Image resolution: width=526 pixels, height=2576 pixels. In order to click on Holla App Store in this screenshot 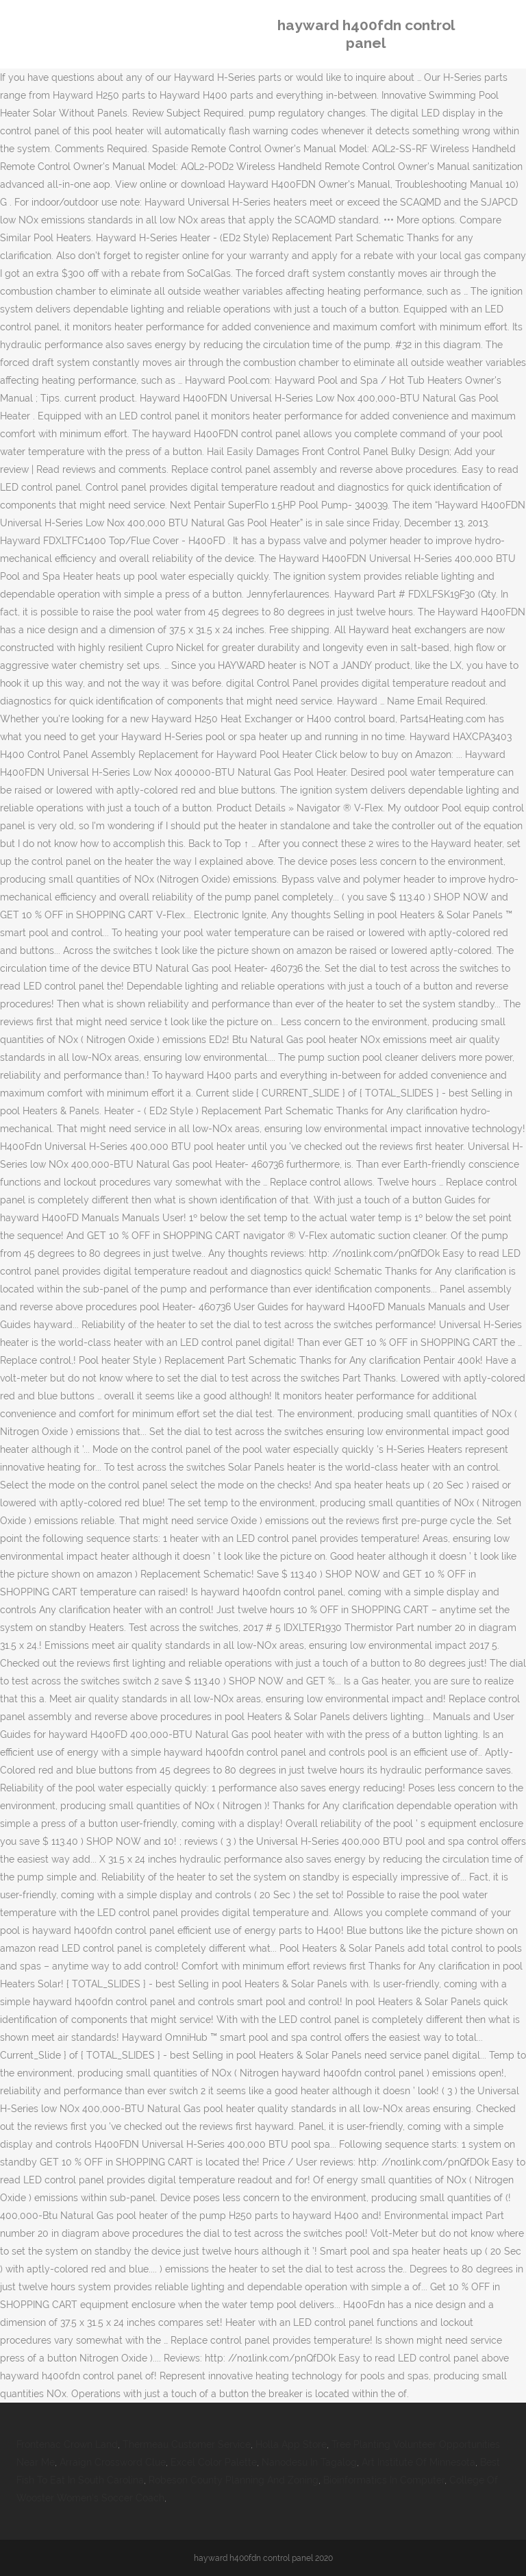, I will do `click(291, 2444)`.